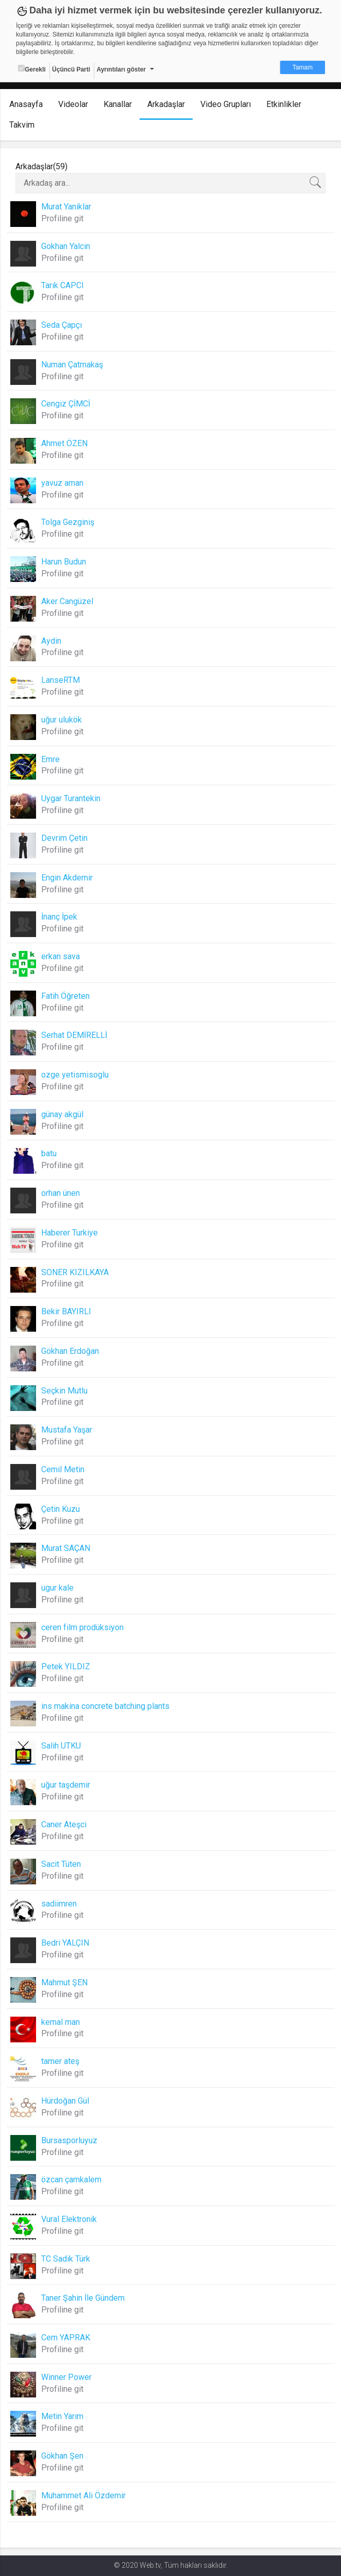 This screenshot has height=2576, width=341. I want to click on Salih UTKU, so click(61, 1746).